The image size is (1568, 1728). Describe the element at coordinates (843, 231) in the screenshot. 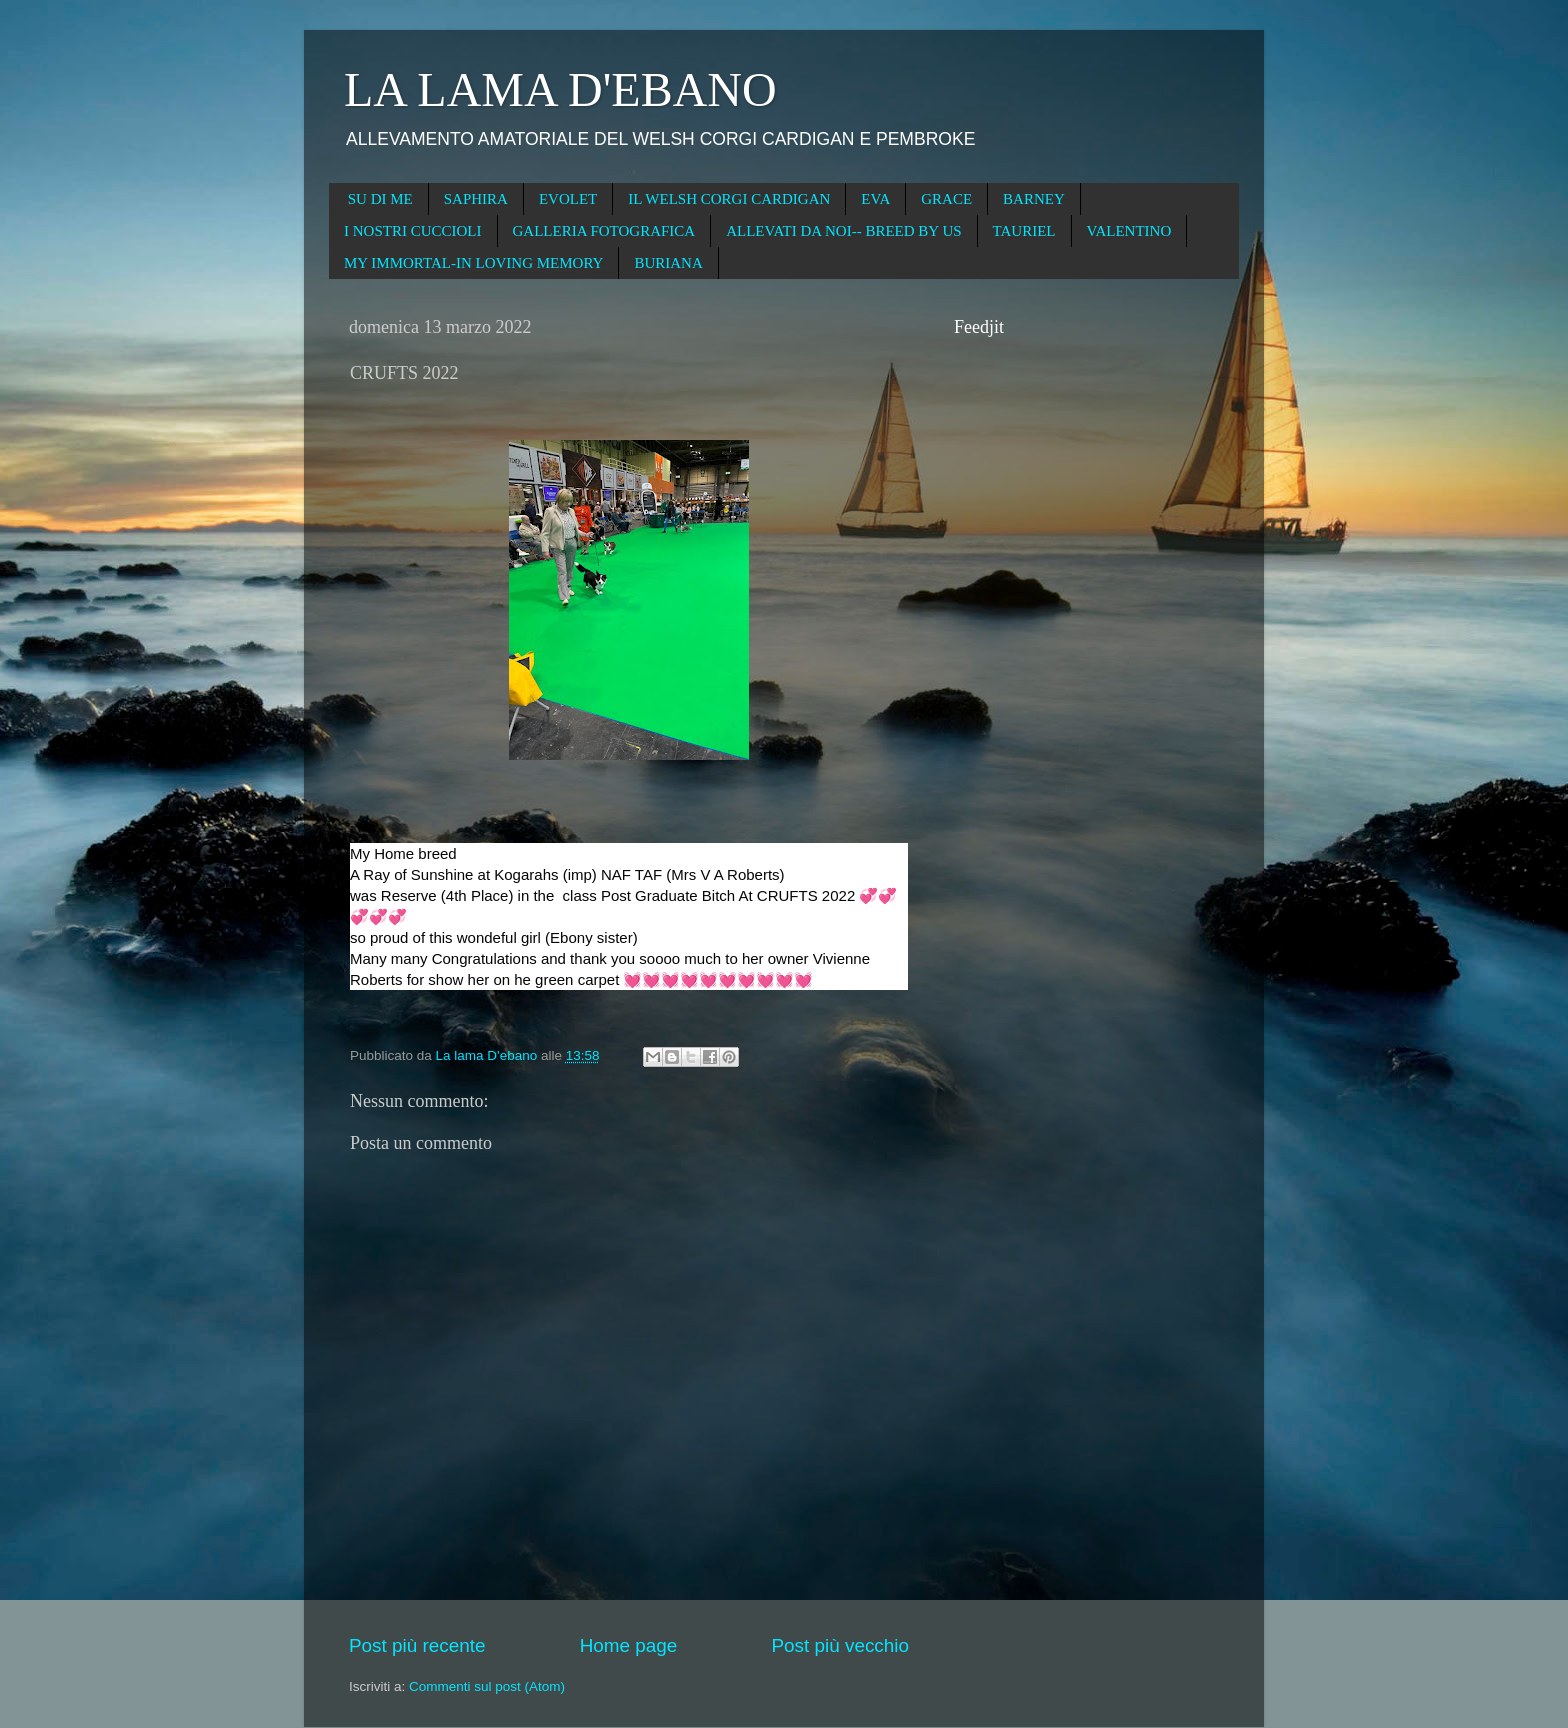

I see `ALLEVATI DA NOI-- BREED BY US` at that location.